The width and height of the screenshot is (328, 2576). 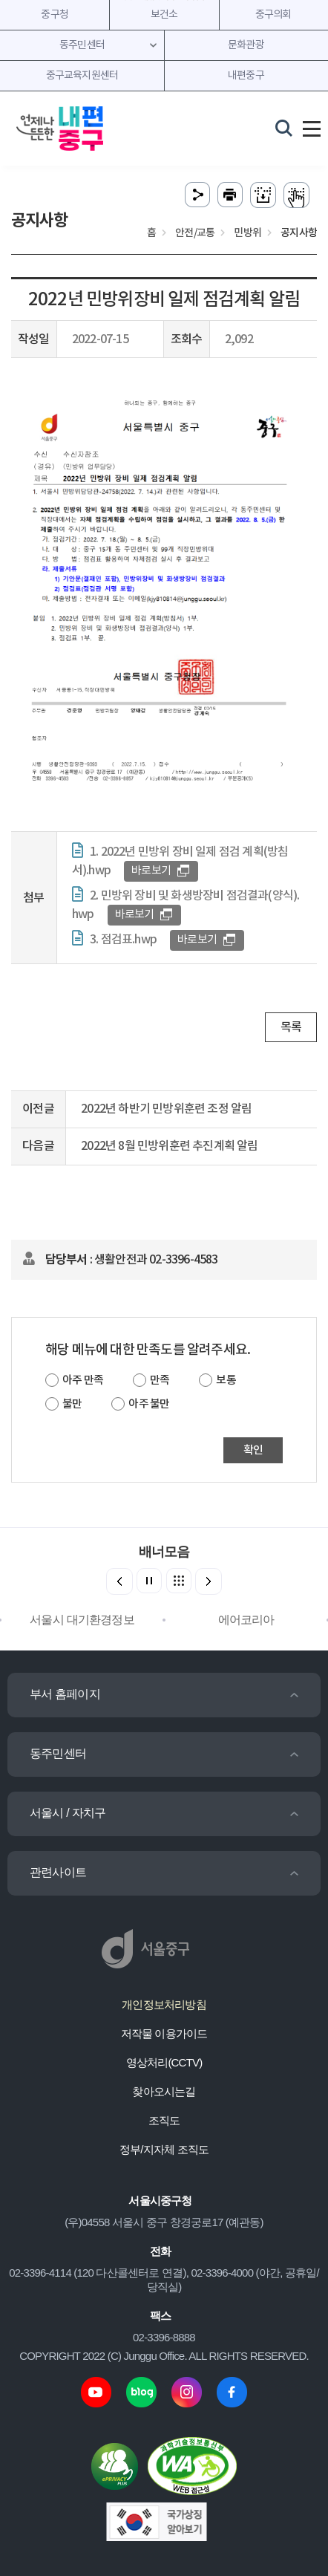 I want to click on 영상처리(CCTV), so click(x=164, y=2062).